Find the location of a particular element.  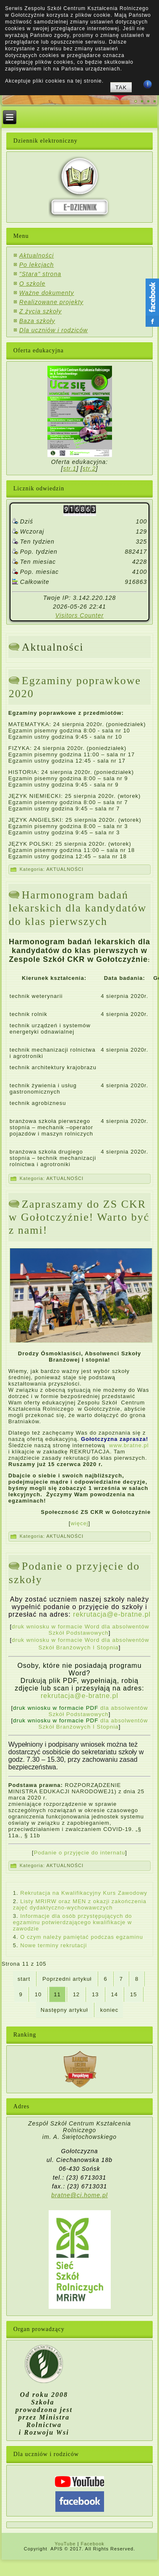

dla absolwentów Szkół Branżowych I Stopnia is located at coordinates (80, 1723).